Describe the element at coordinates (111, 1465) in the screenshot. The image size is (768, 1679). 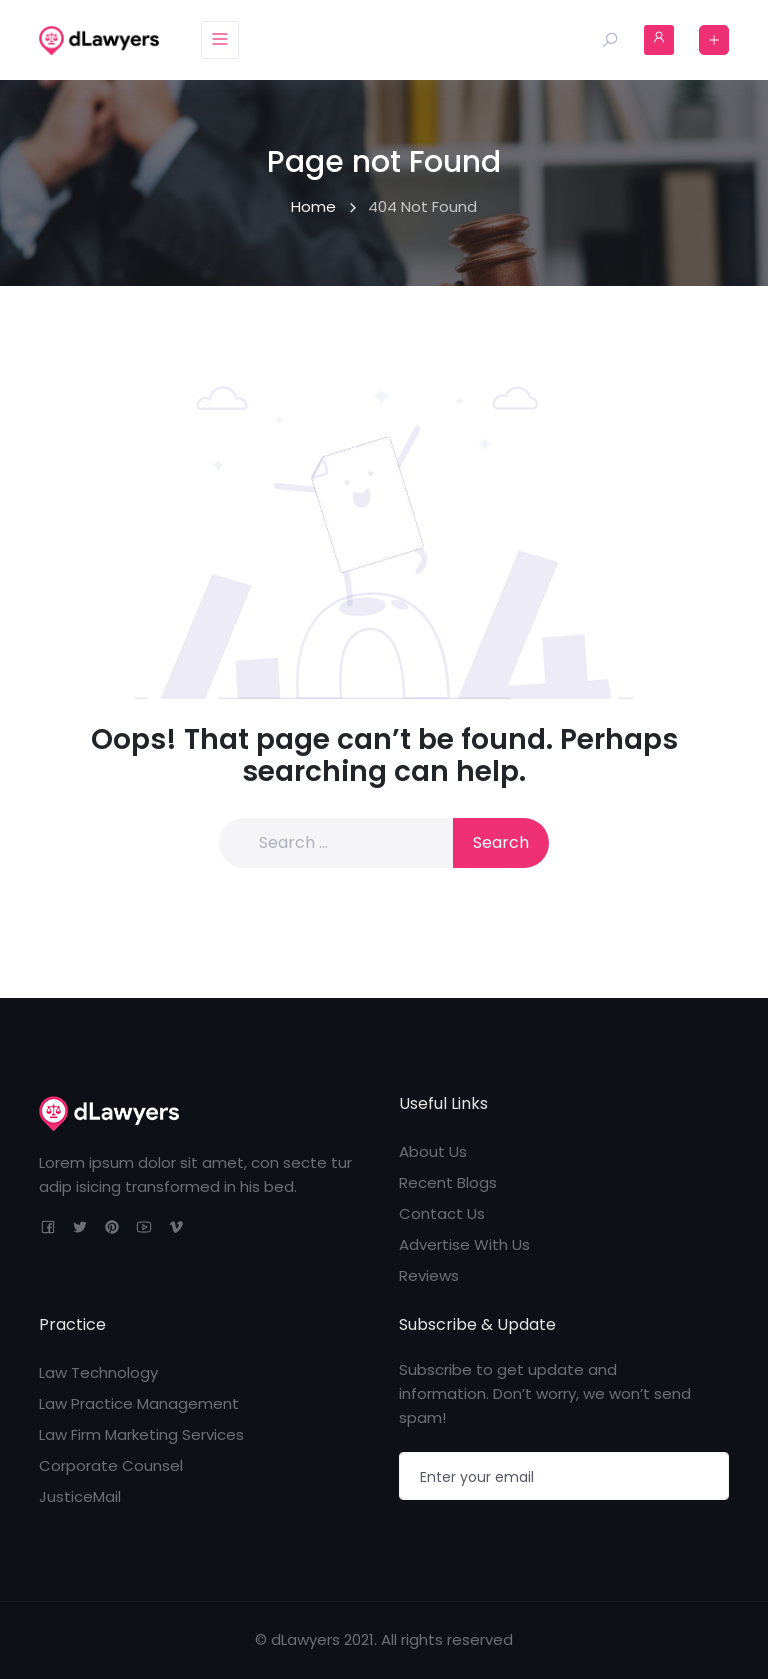
I see `Corporate Counsel` at that location.